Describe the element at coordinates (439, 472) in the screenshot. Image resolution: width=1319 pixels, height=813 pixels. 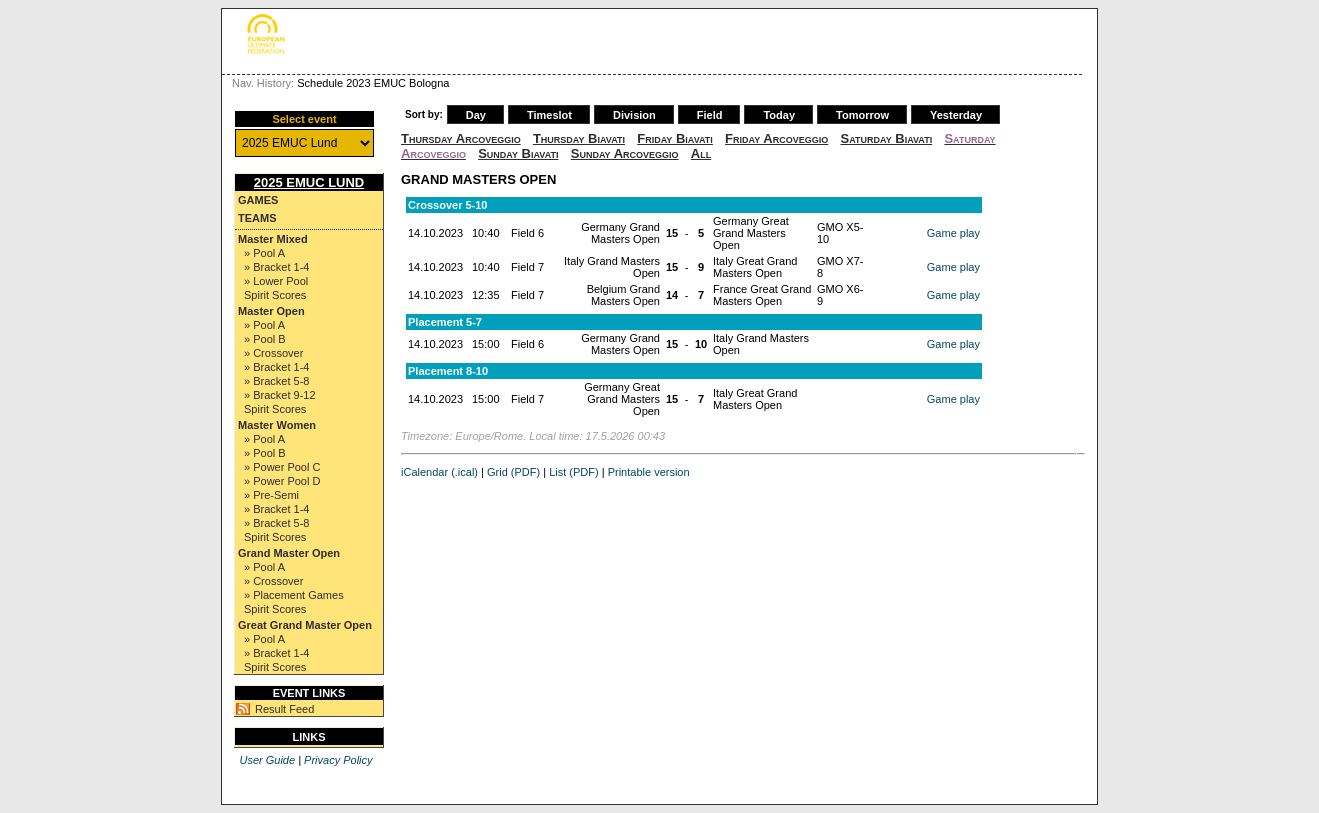
I see `iCalendar (.ical)` at that location.